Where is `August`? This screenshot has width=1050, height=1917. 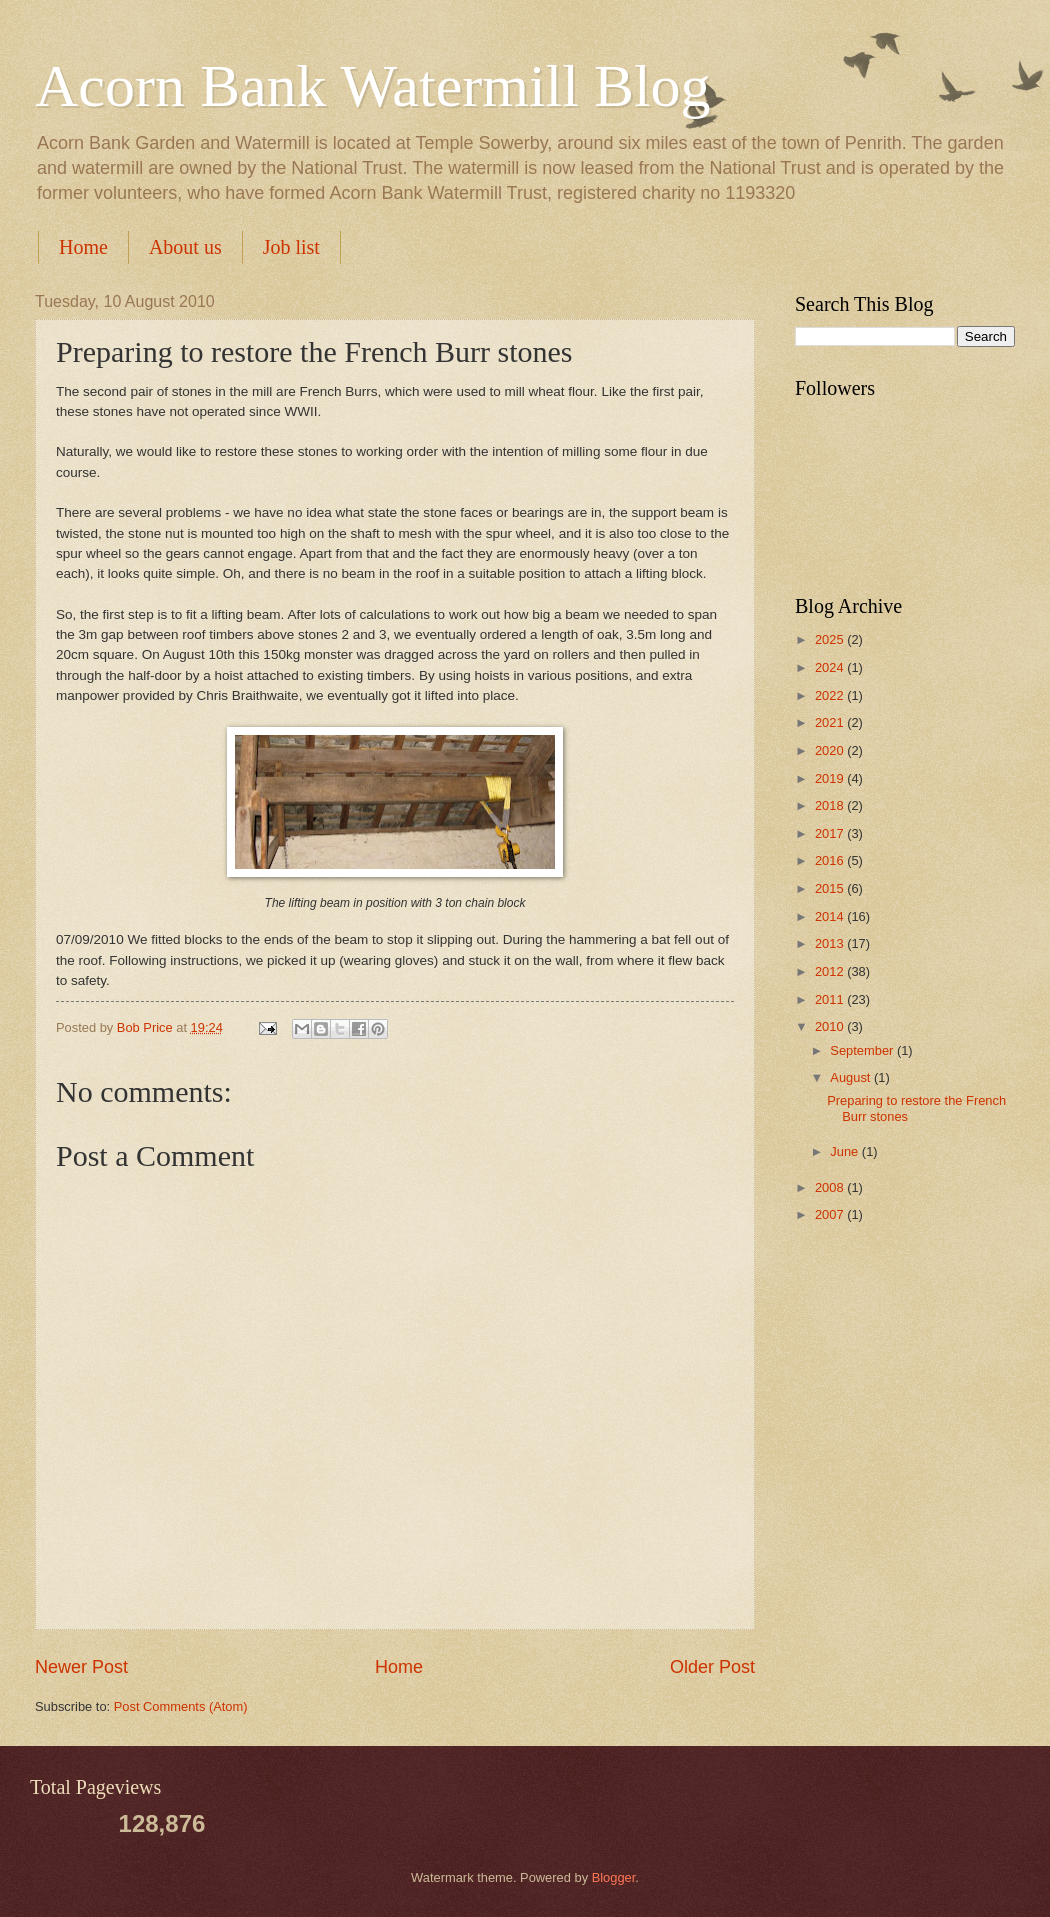
August is located at coordinates (852, 1077).